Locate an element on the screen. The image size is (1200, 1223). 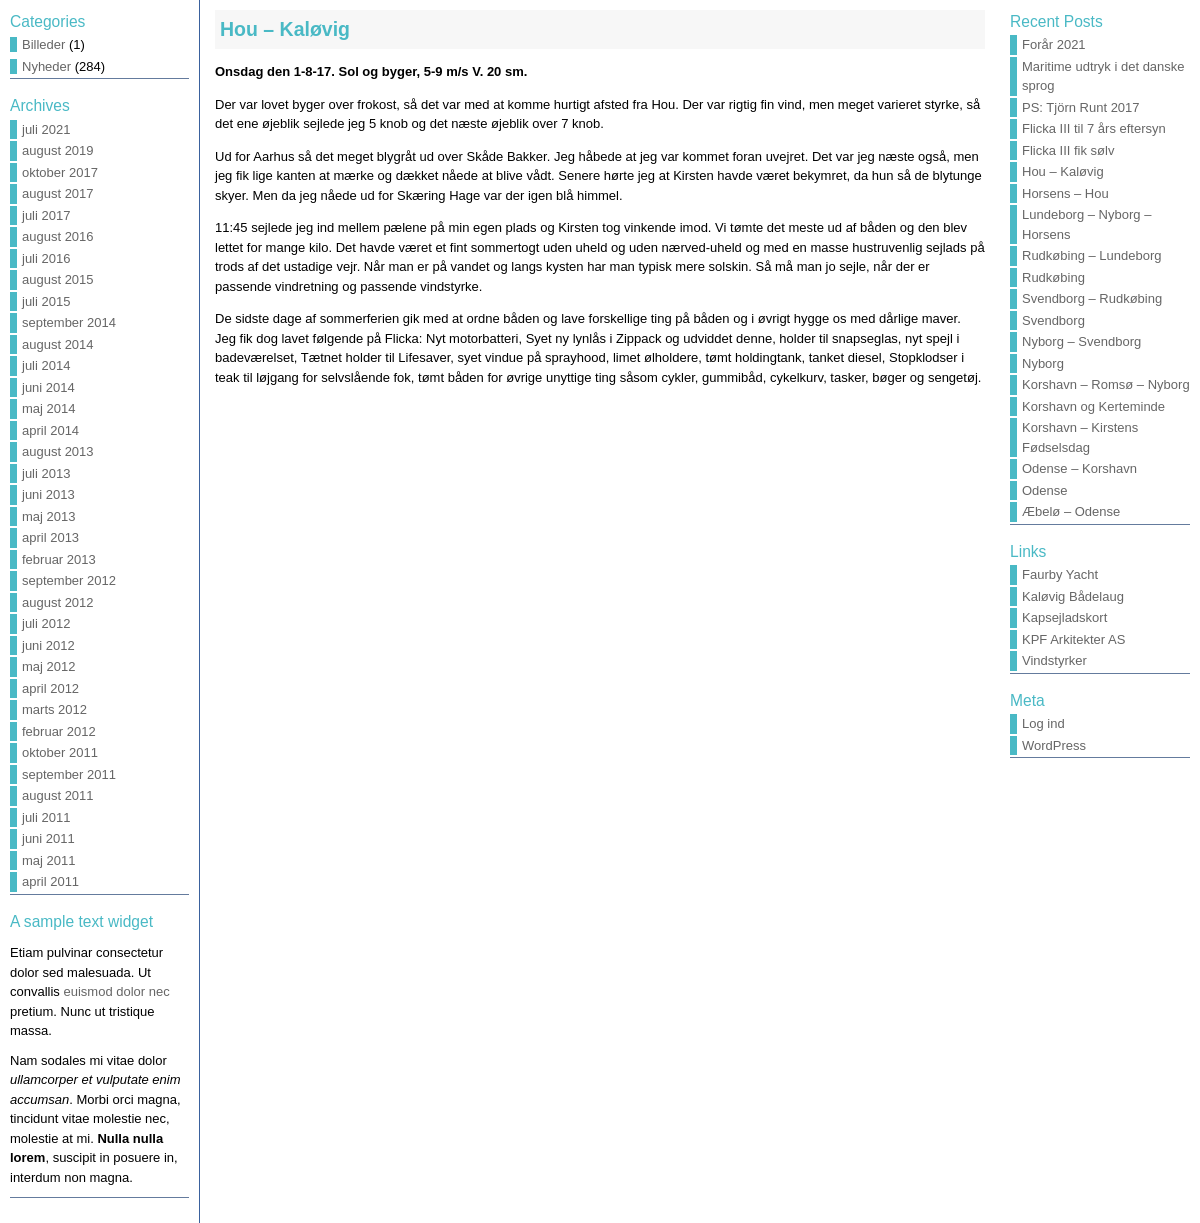
Vindstyrker is located at coordinates (1054, 660).